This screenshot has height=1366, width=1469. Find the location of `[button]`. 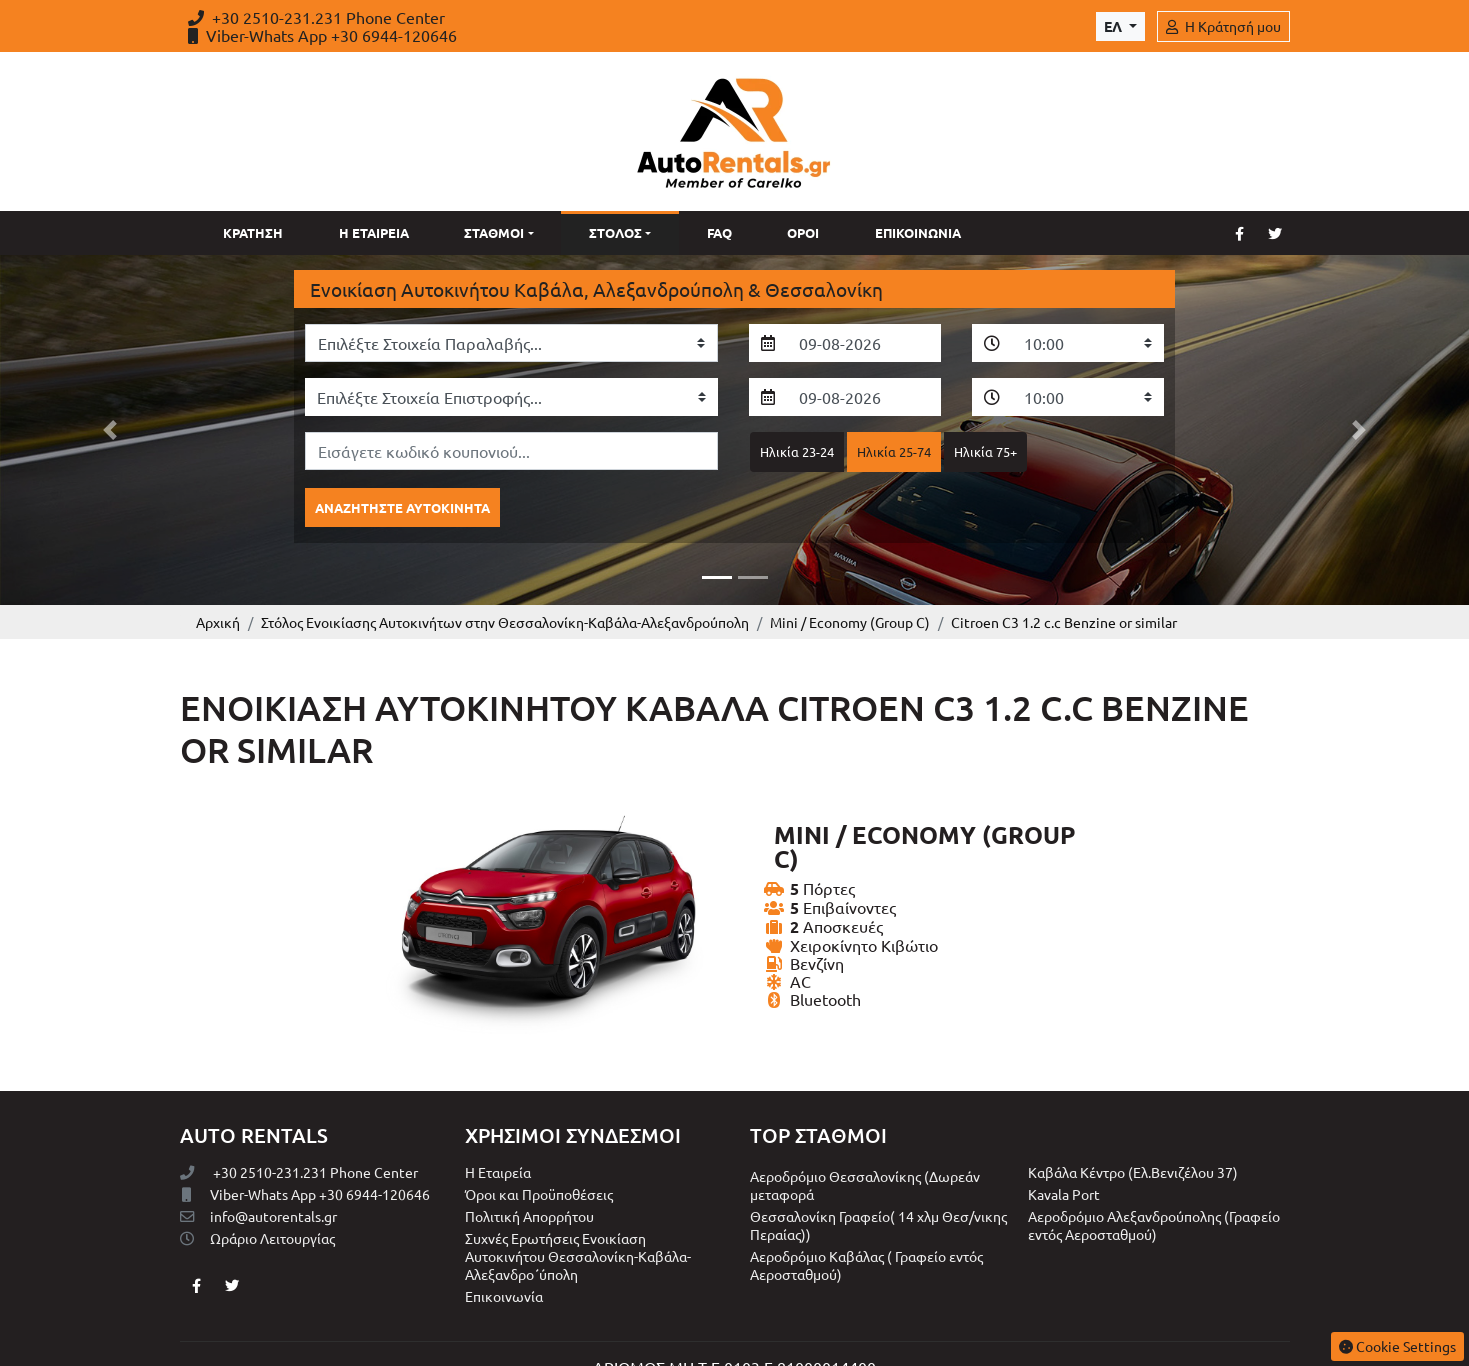

[button] is located at coordinates (110, 405).